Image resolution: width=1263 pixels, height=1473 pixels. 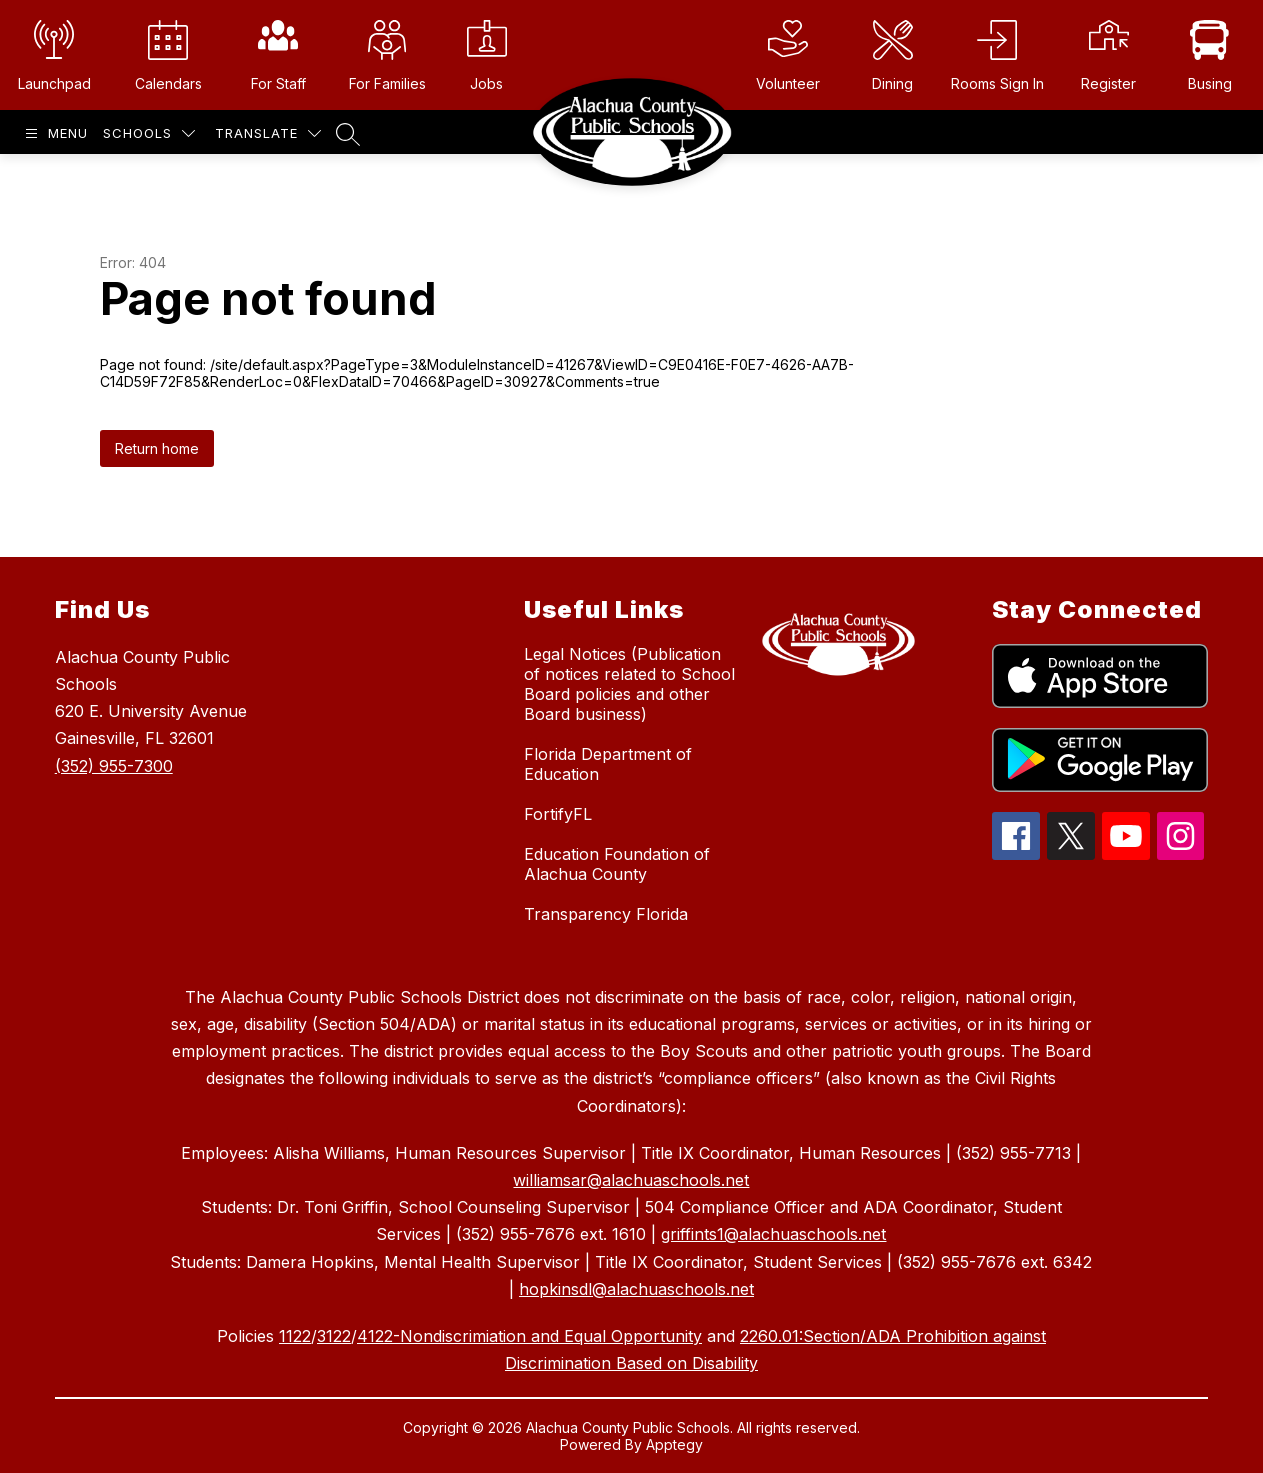 I want to click on griffints1@alachuaschools.net, so click(x=773, y=1234).